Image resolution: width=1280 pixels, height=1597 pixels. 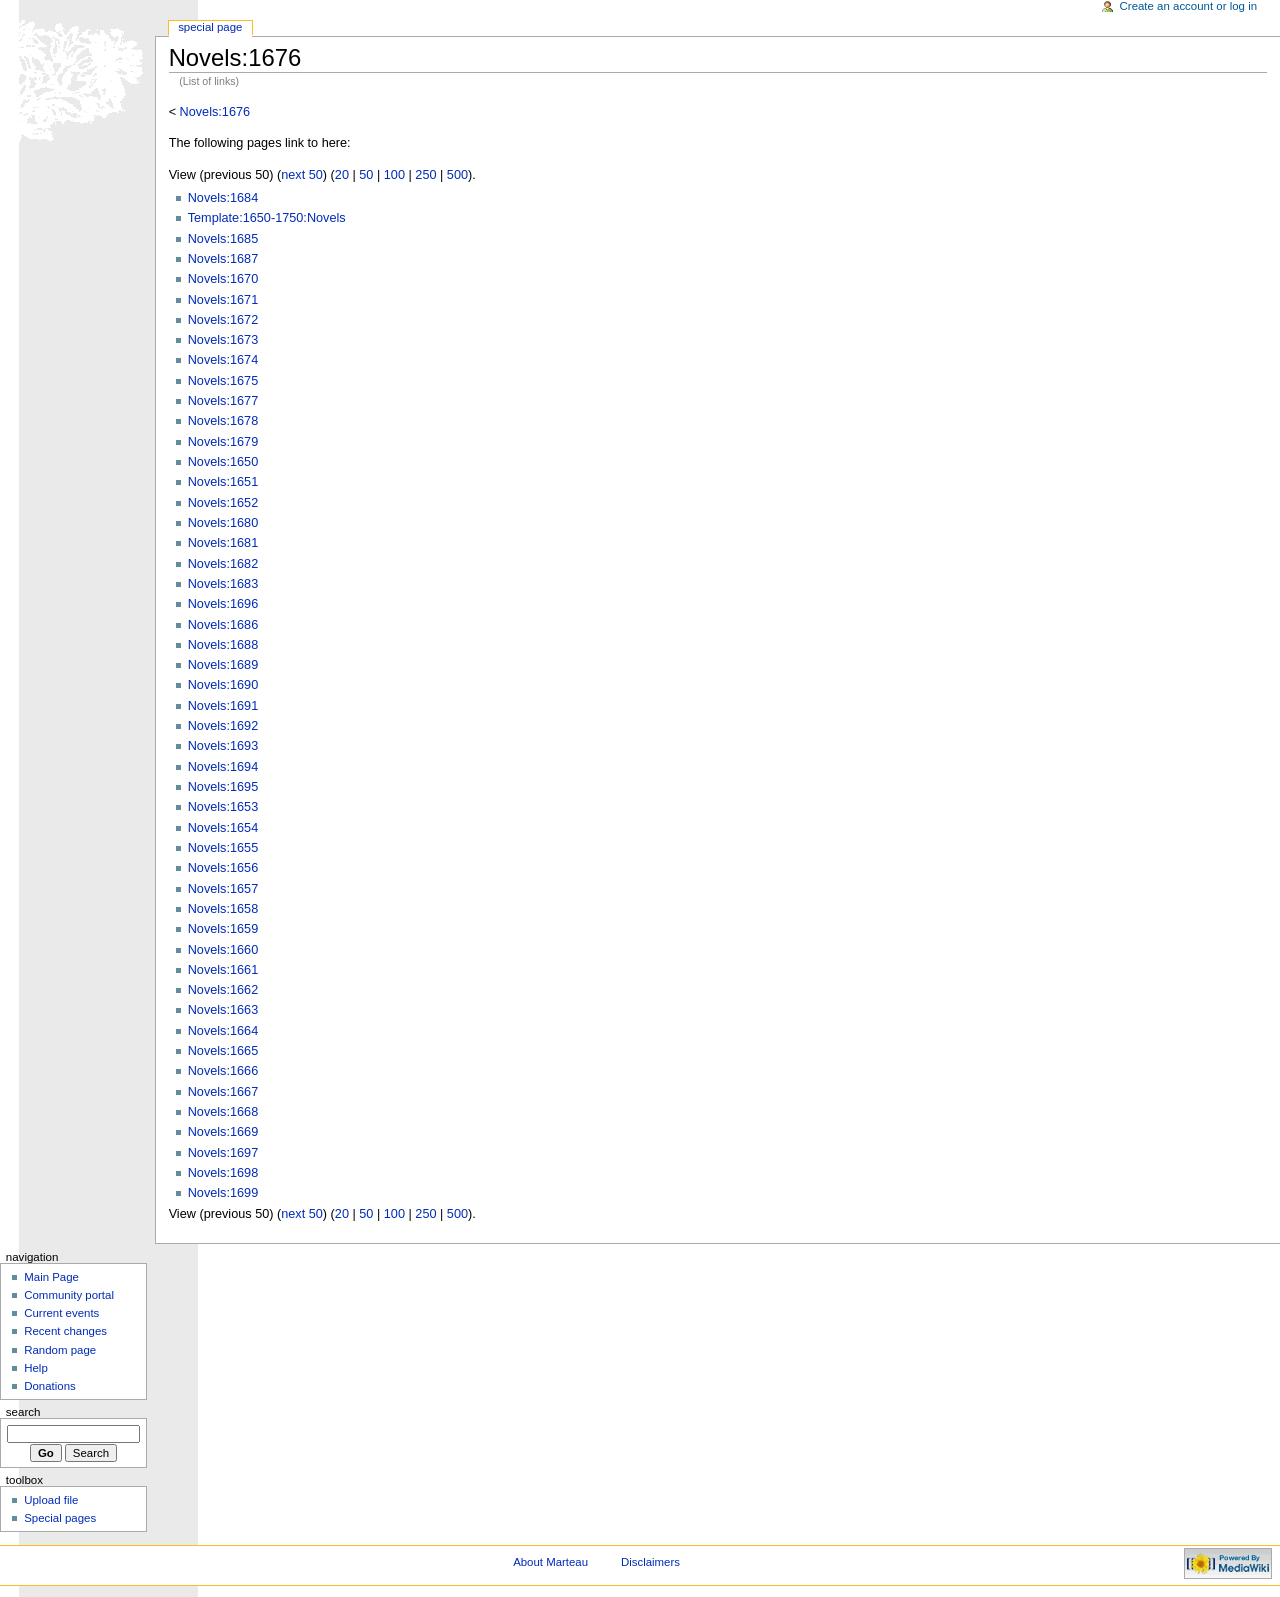 What do you see at coordinates (223, 1051) in the screenshot?
I see `Novels:1665` at bounding box center [223, 1051].